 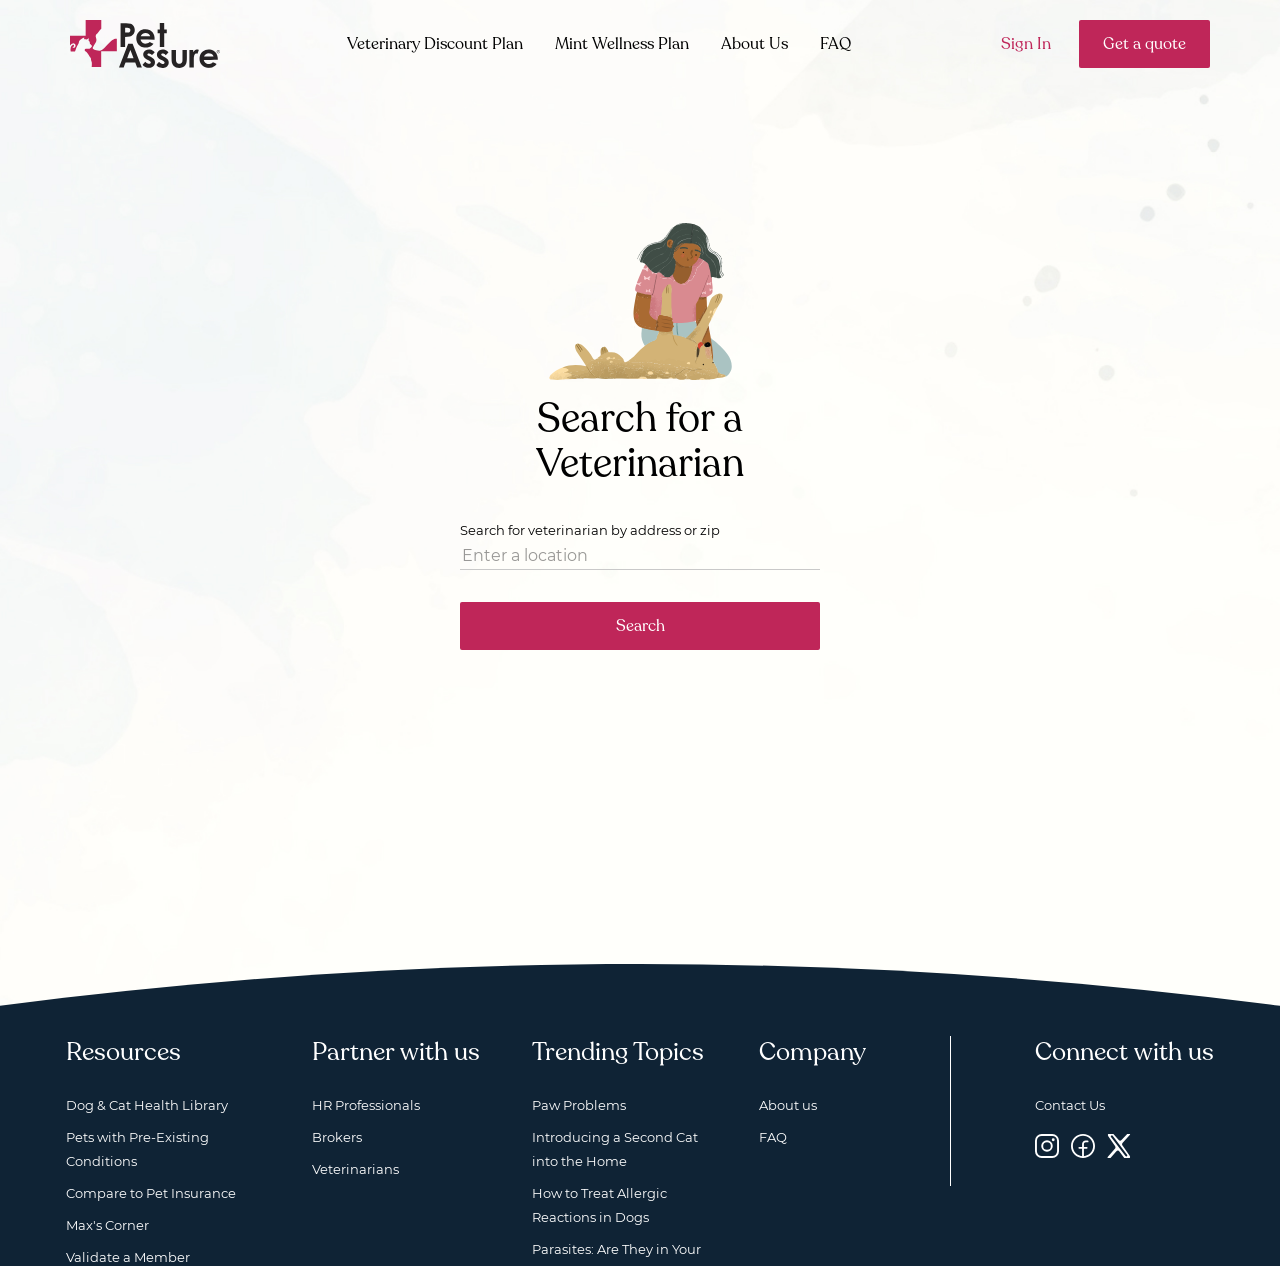 What do you see at coordinates (835, 44) in the screenshot?
I see `FAQ` at bounding box center [835, 44].